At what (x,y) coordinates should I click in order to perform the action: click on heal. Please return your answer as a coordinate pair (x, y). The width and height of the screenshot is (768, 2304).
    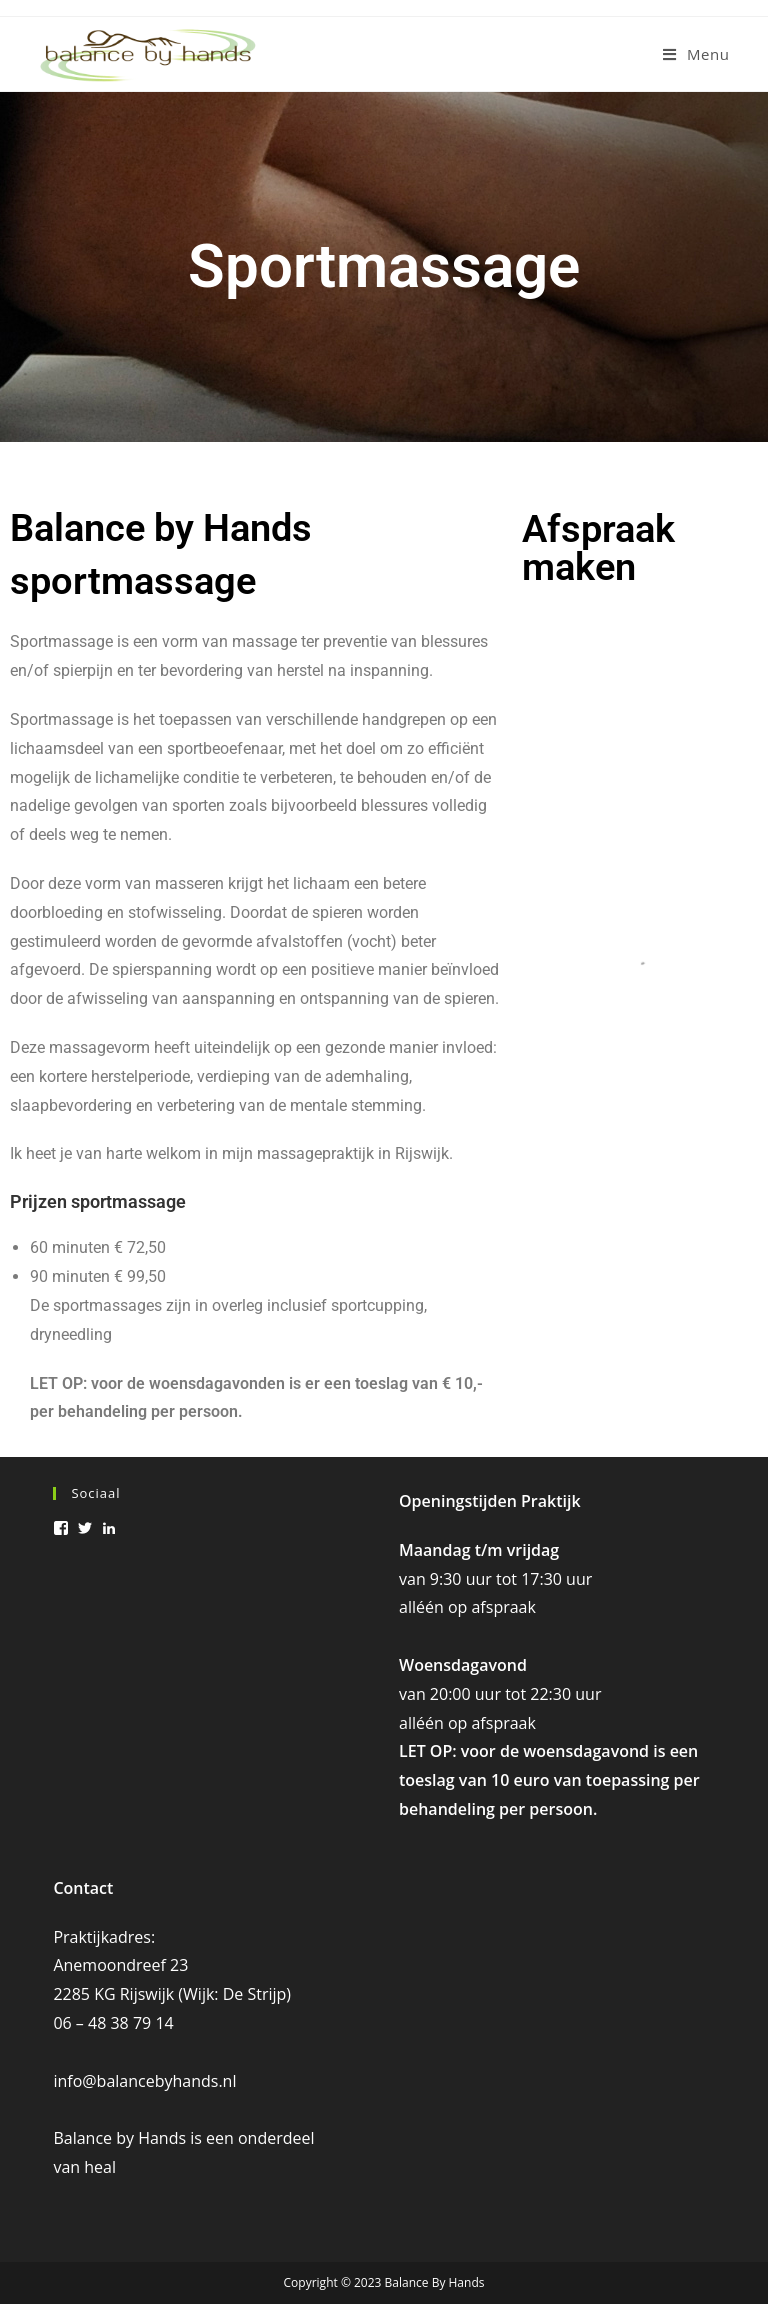
    Looking at the image, I should click on (100, 2167).